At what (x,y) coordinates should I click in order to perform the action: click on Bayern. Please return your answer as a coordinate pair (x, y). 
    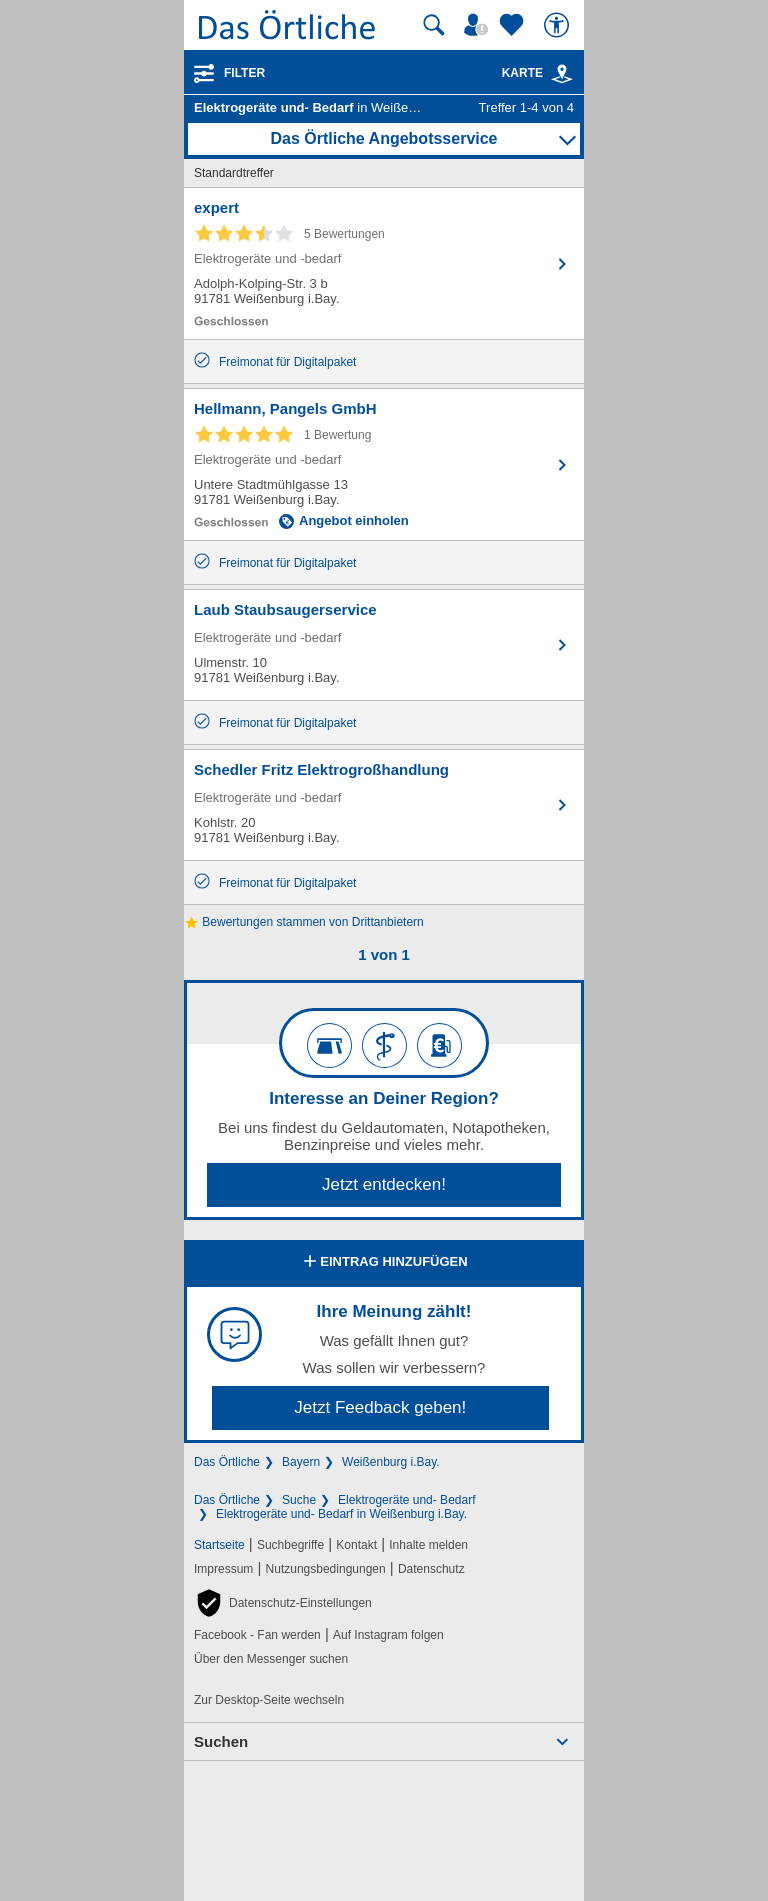
    Looking at the image, I should click on (301, 1462).